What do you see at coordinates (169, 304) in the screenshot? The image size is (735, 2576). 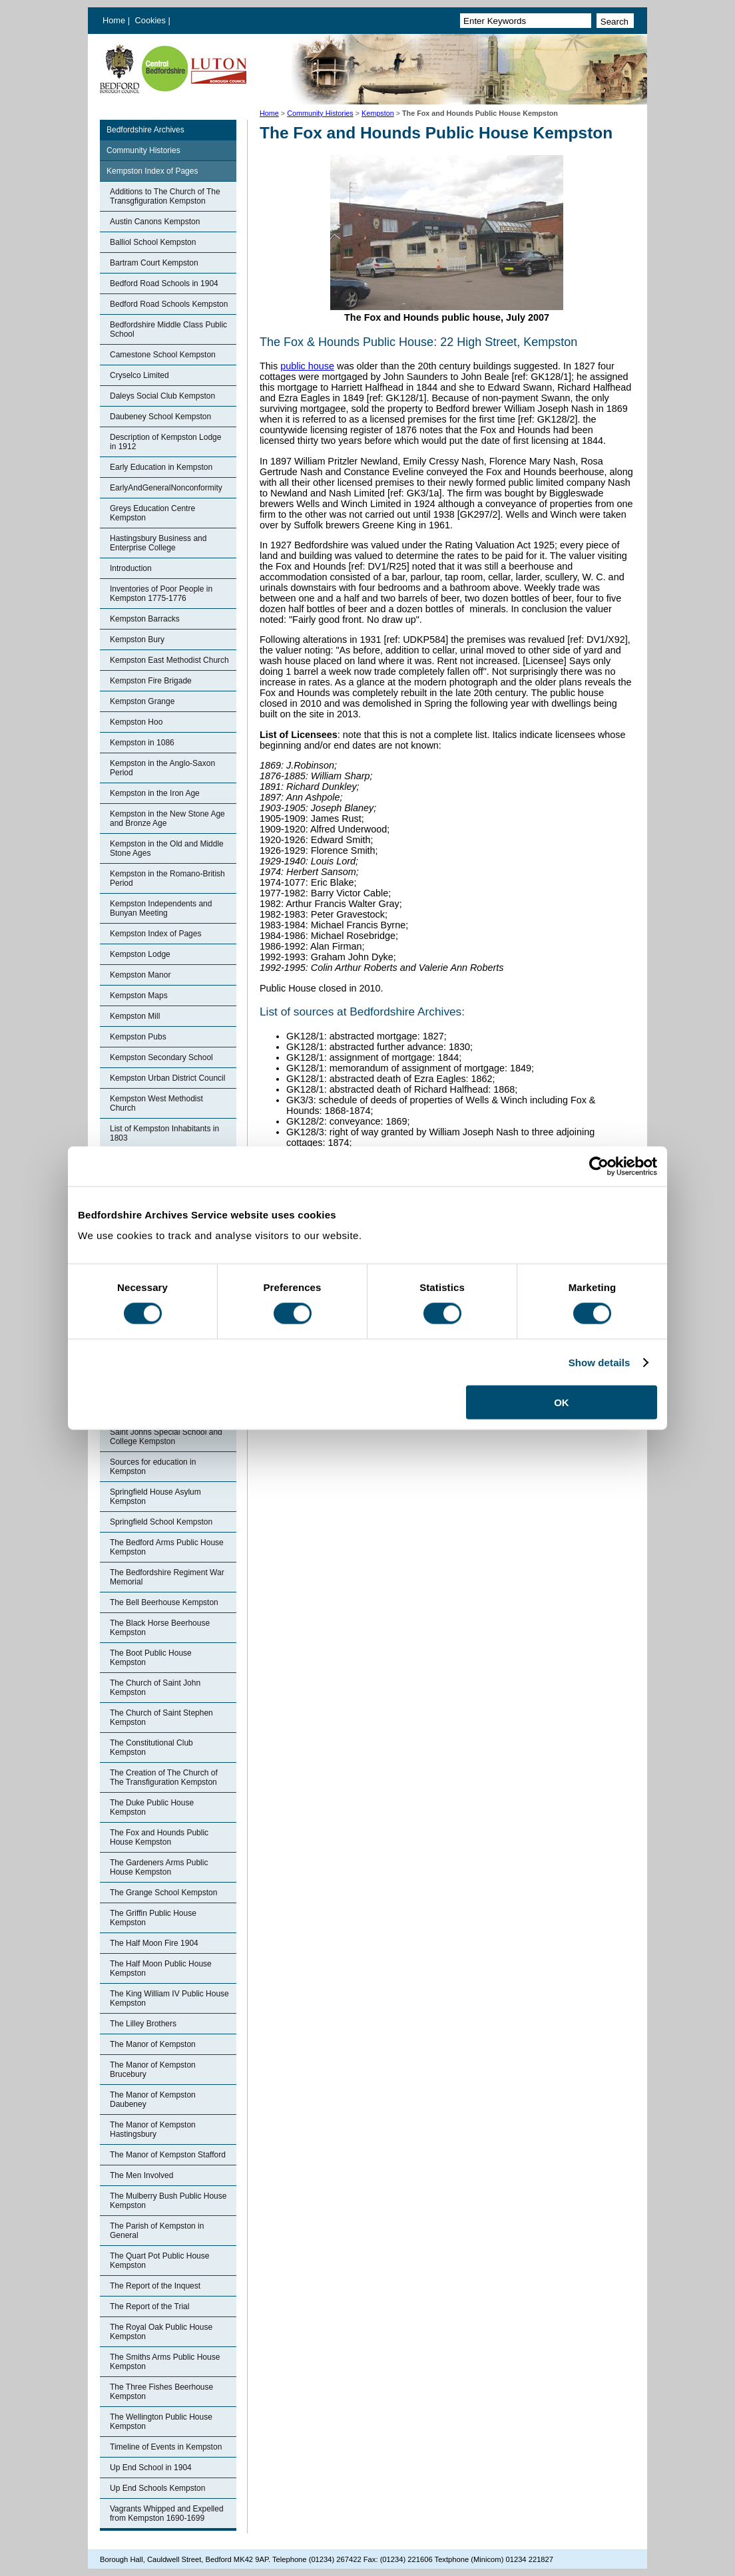 I see `Bedford Road Schools Kempston` at bounding box center [169, 304].